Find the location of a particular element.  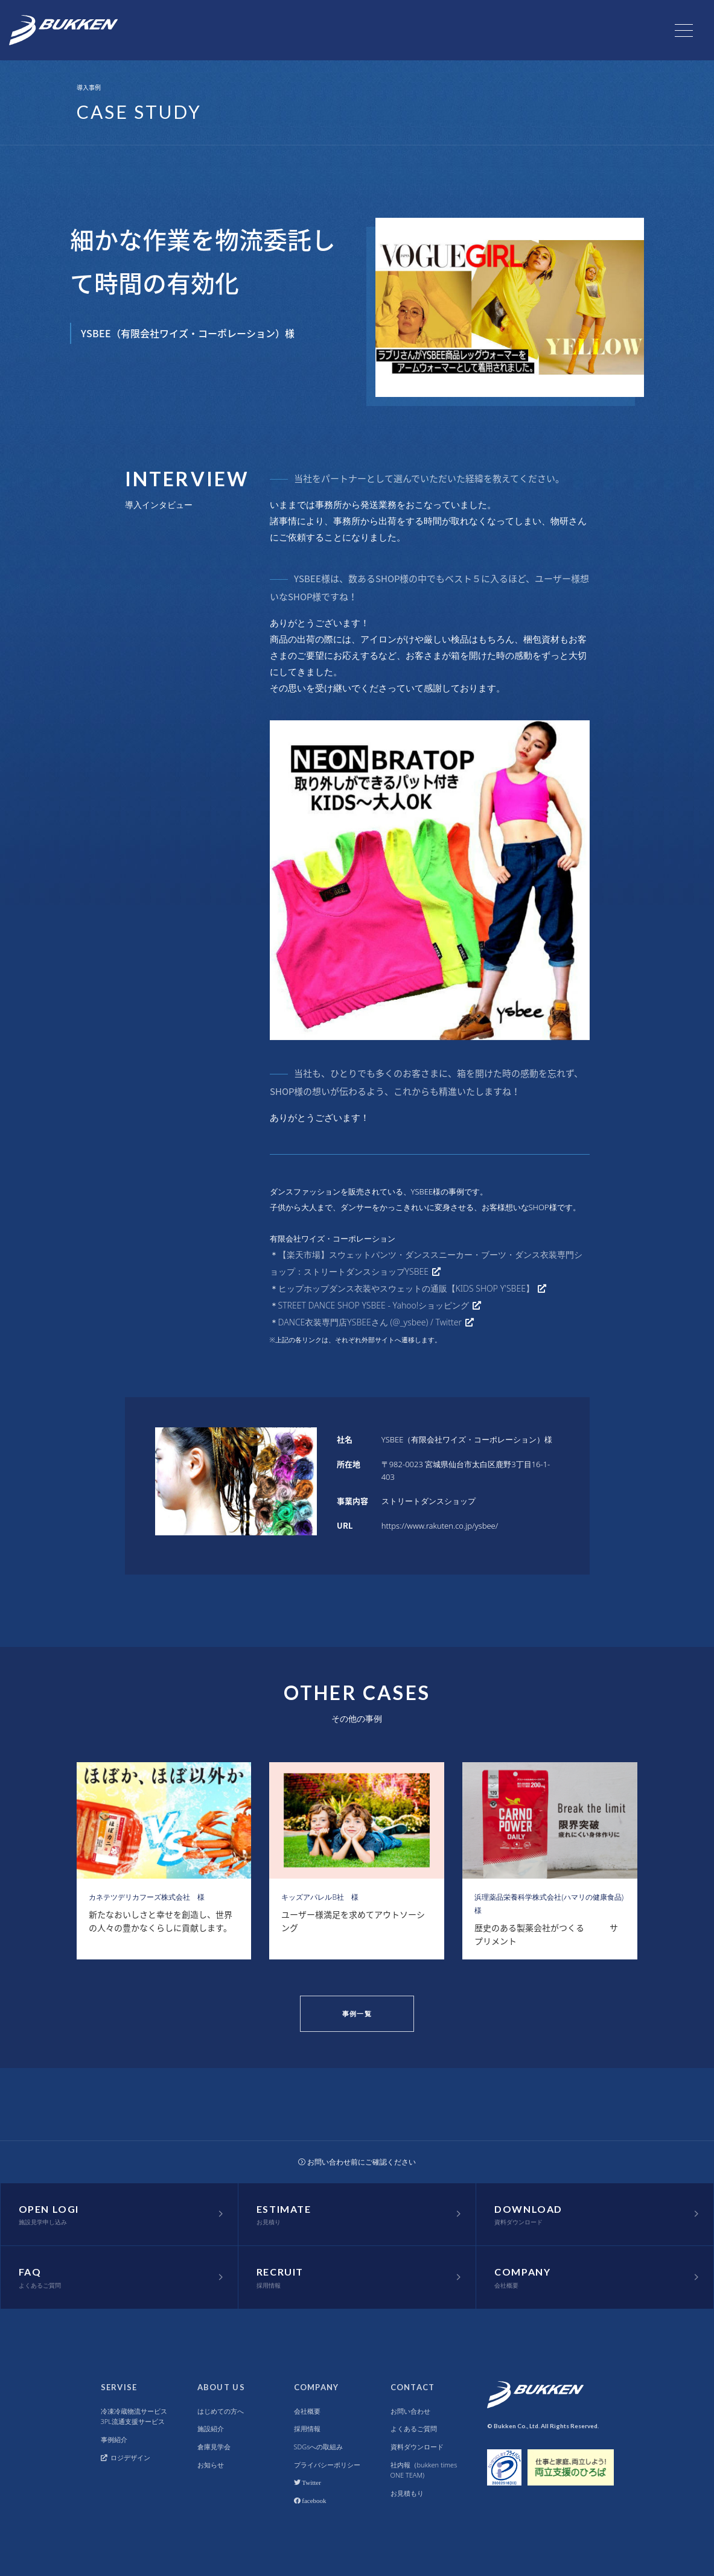

事例紹介 is located at coordinates (114, 2439).